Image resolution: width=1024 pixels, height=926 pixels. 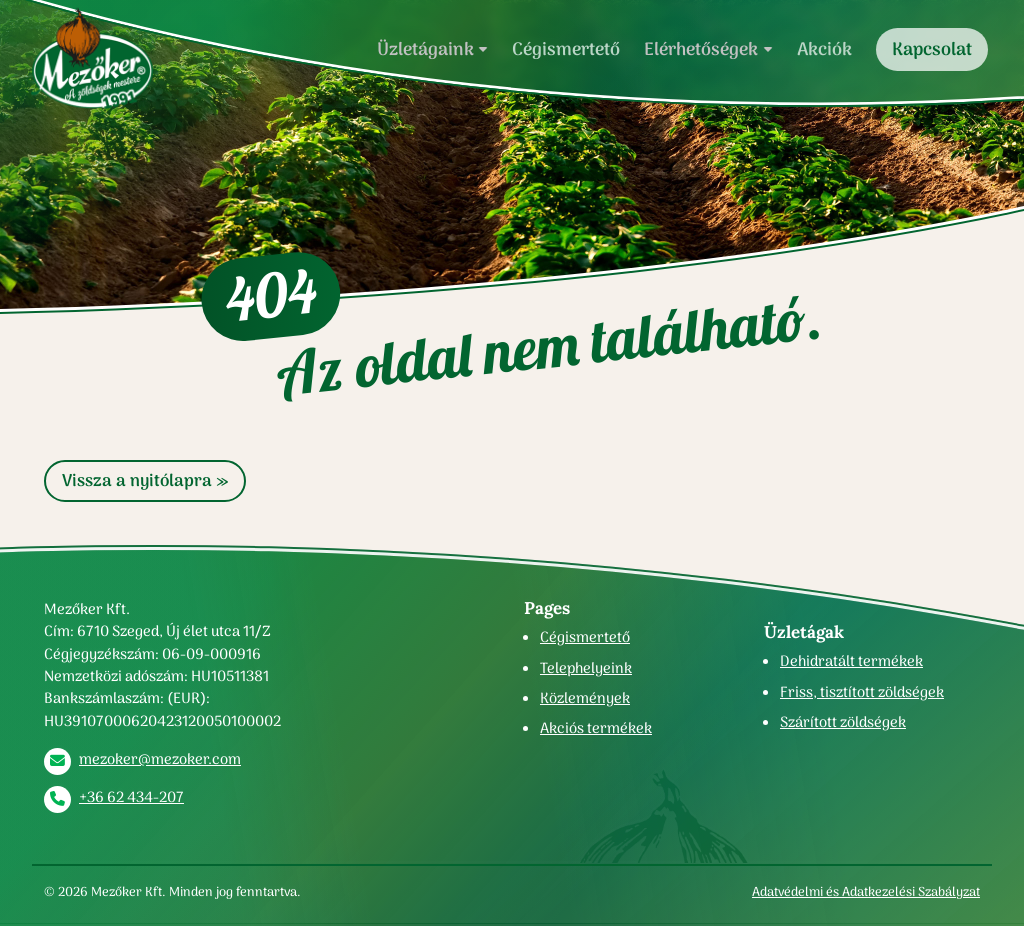 I want to click on Cégismertető, so click(x=566, y=49).